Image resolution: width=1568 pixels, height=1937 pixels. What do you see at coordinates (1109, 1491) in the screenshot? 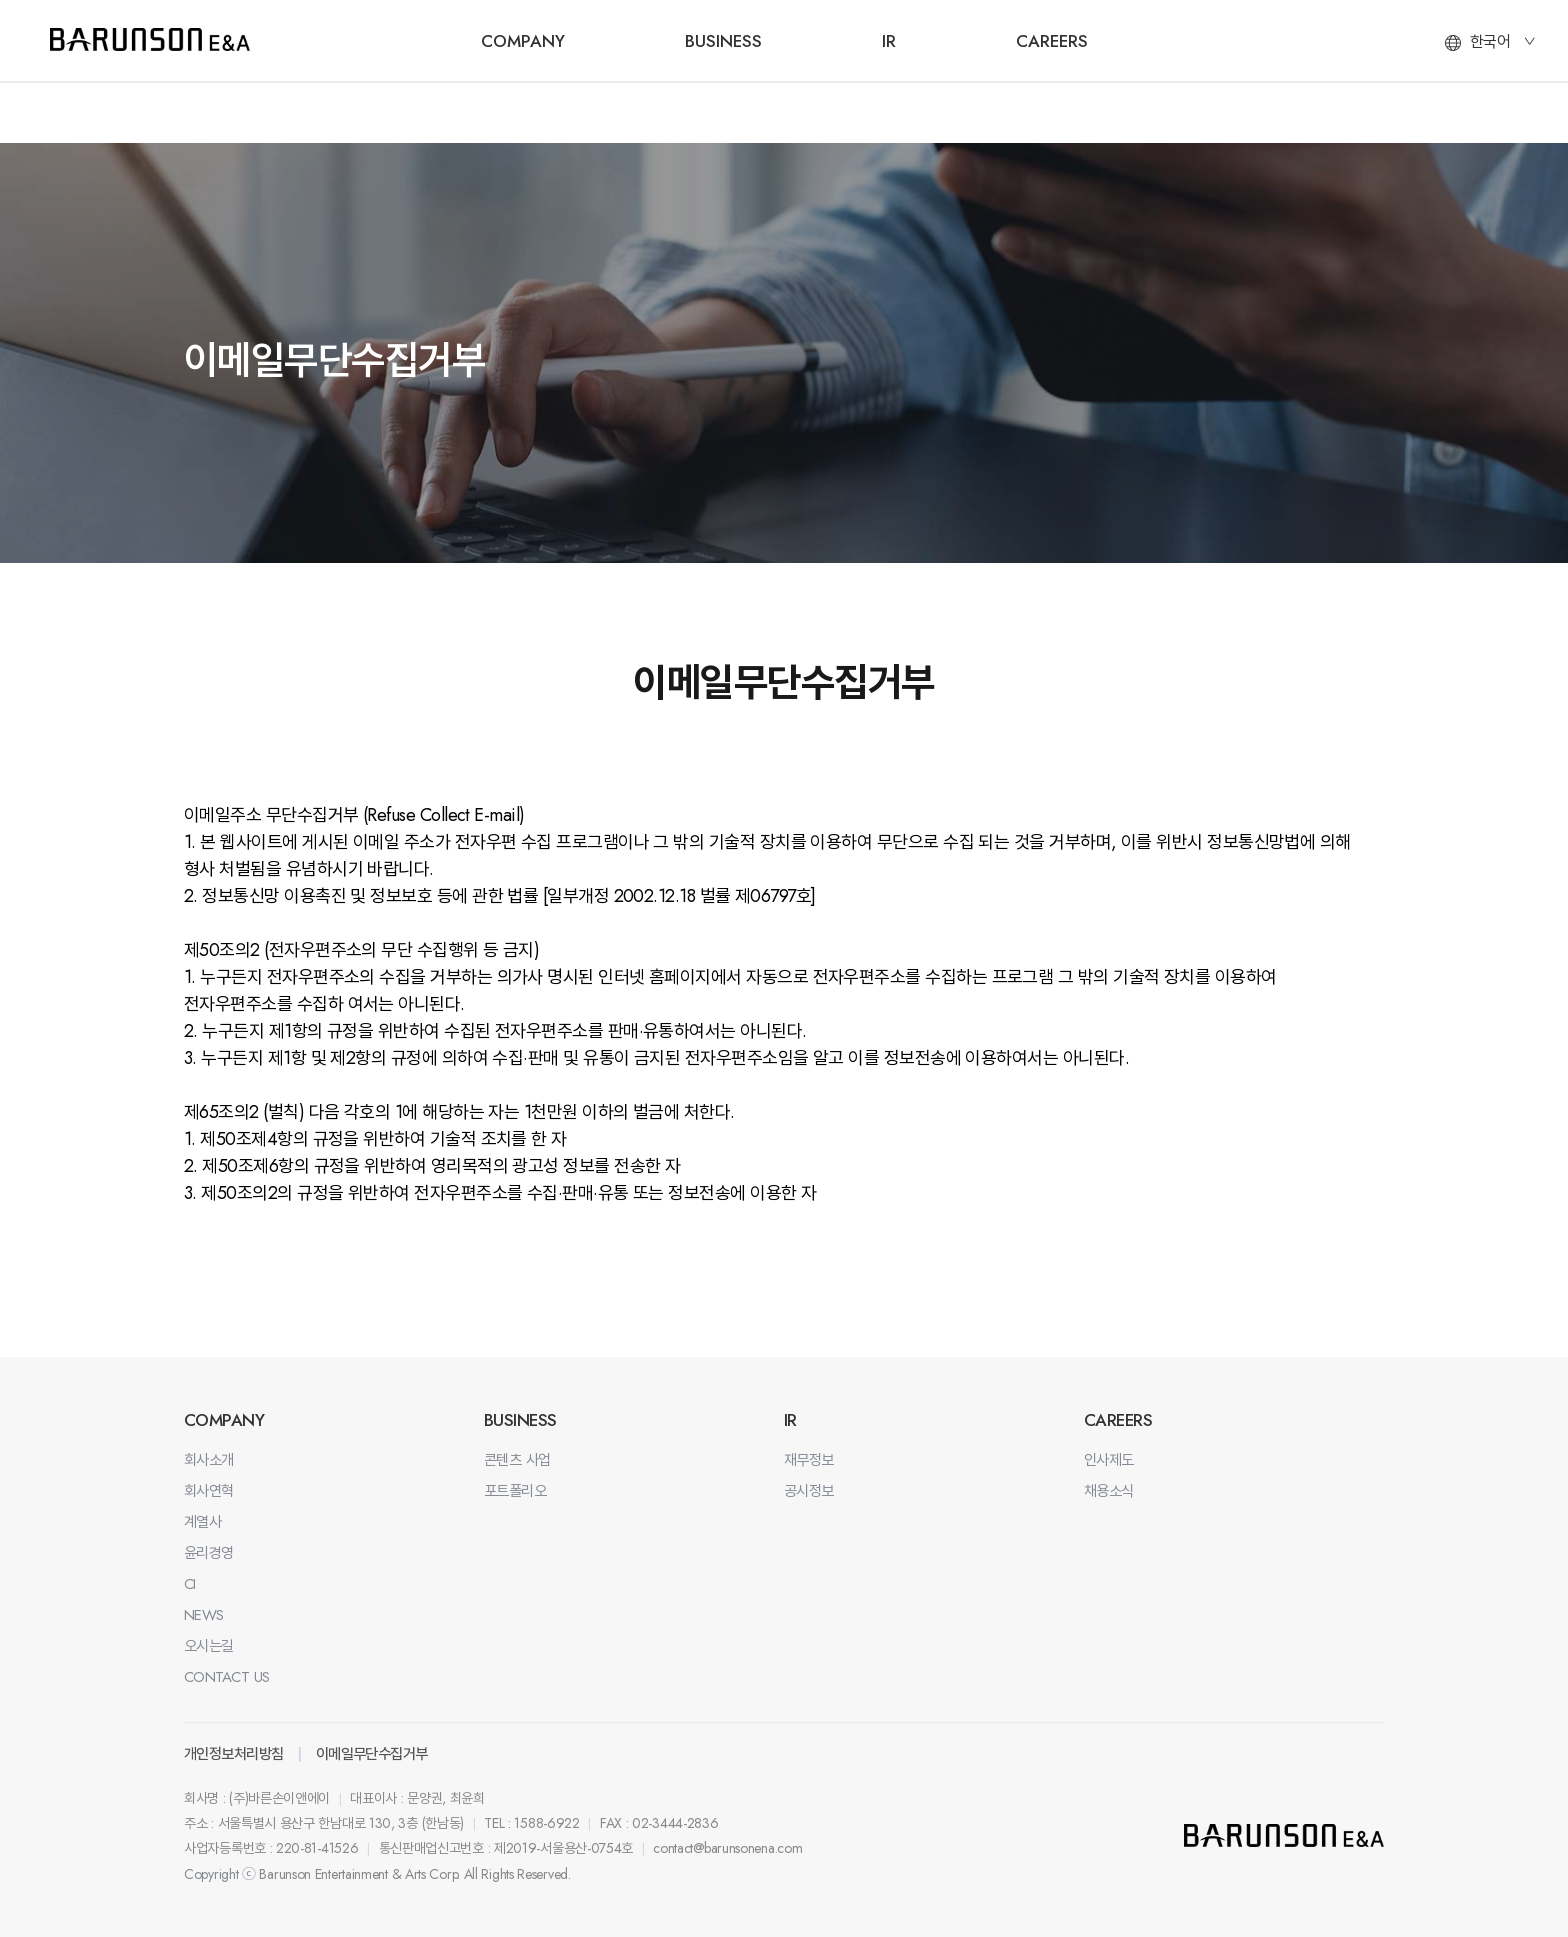
I see `채용소식` at bounding box center [1109, 1491].